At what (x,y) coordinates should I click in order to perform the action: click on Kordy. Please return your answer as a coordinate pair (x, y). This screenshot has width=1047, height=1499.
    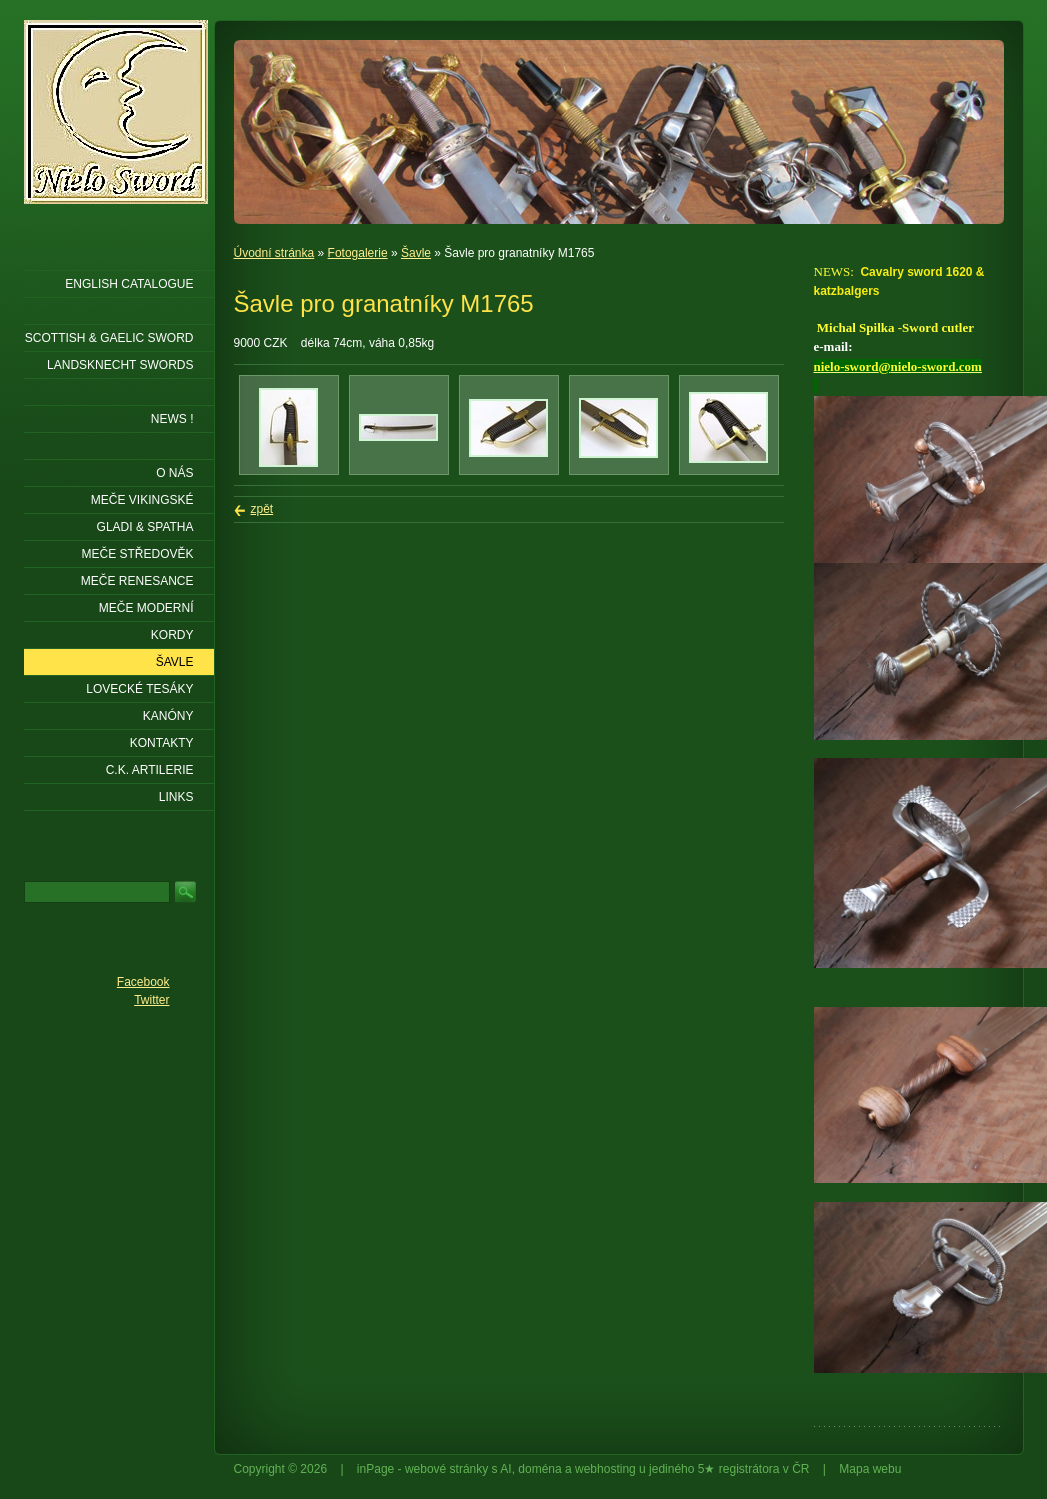
    Looking at the image, I should click on (172, 635).